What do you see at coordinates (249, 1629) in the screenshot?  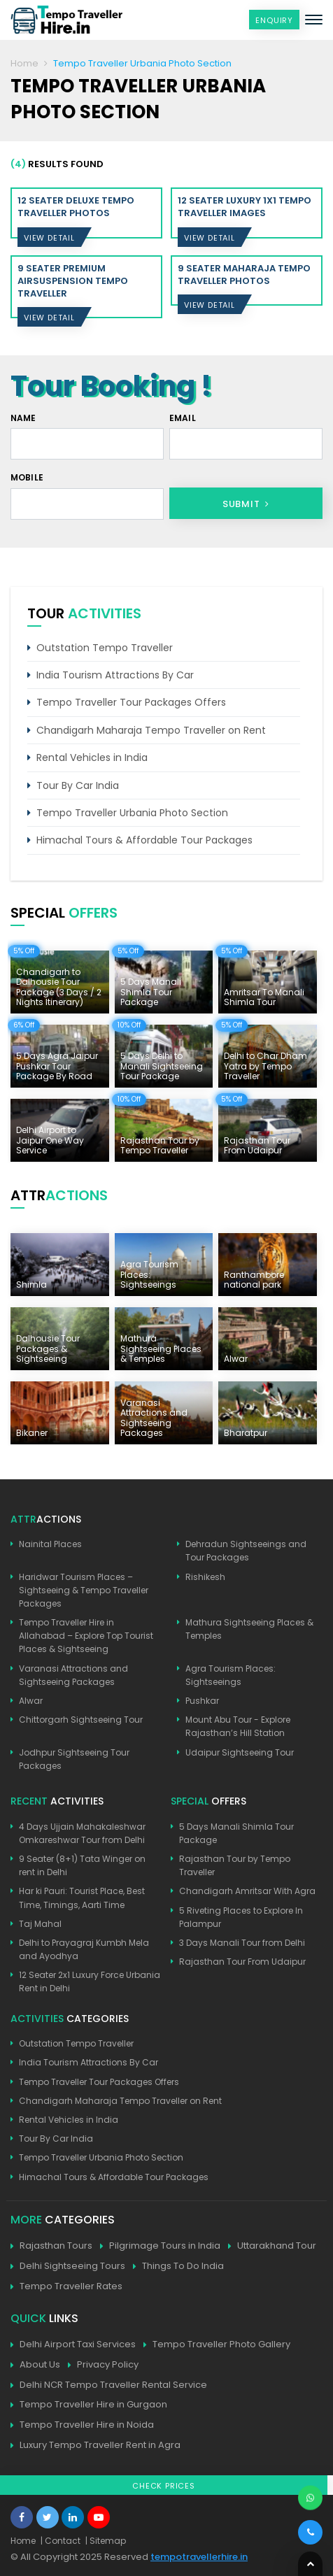 I see `Mathura Sightseeing Places & Temples` at bounding box center [249, 1629].